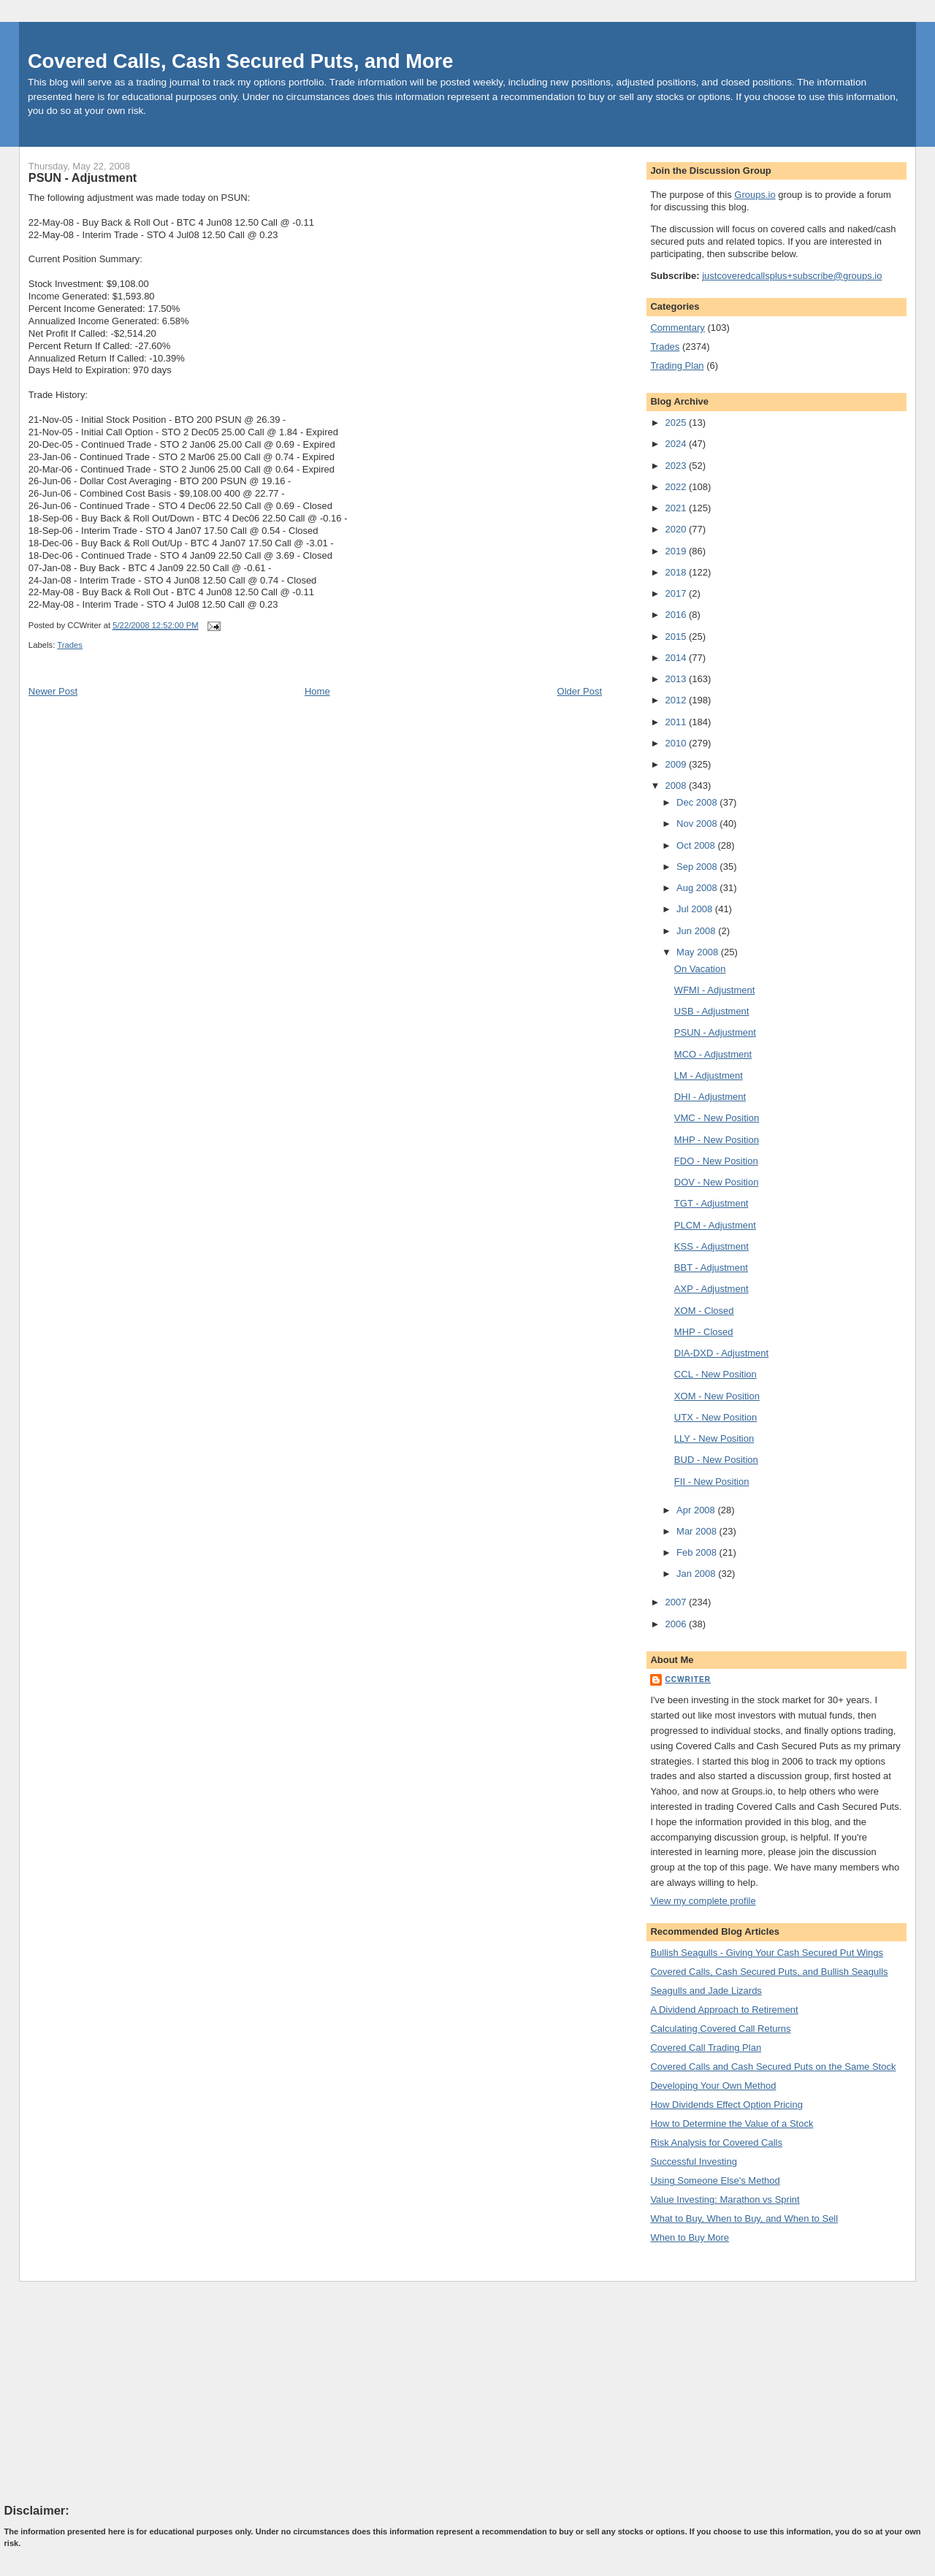  I want to click on 2025, so click(677, 422).